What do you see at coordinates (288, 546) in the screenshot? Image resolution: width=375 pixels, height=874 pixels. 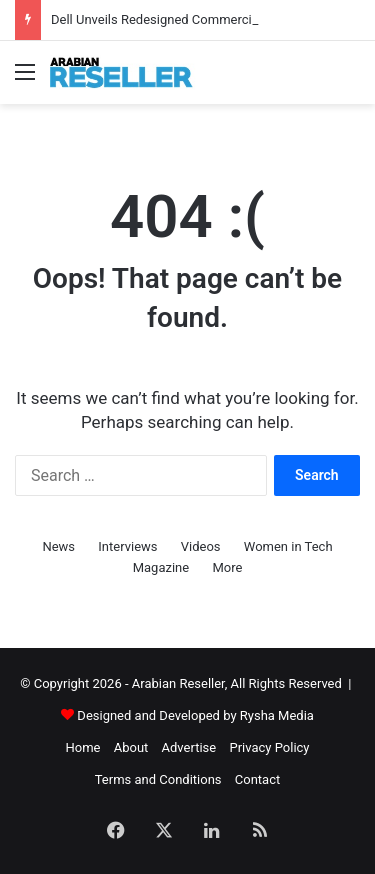 I see `Women in Tech` at bounding box center [288, 546].